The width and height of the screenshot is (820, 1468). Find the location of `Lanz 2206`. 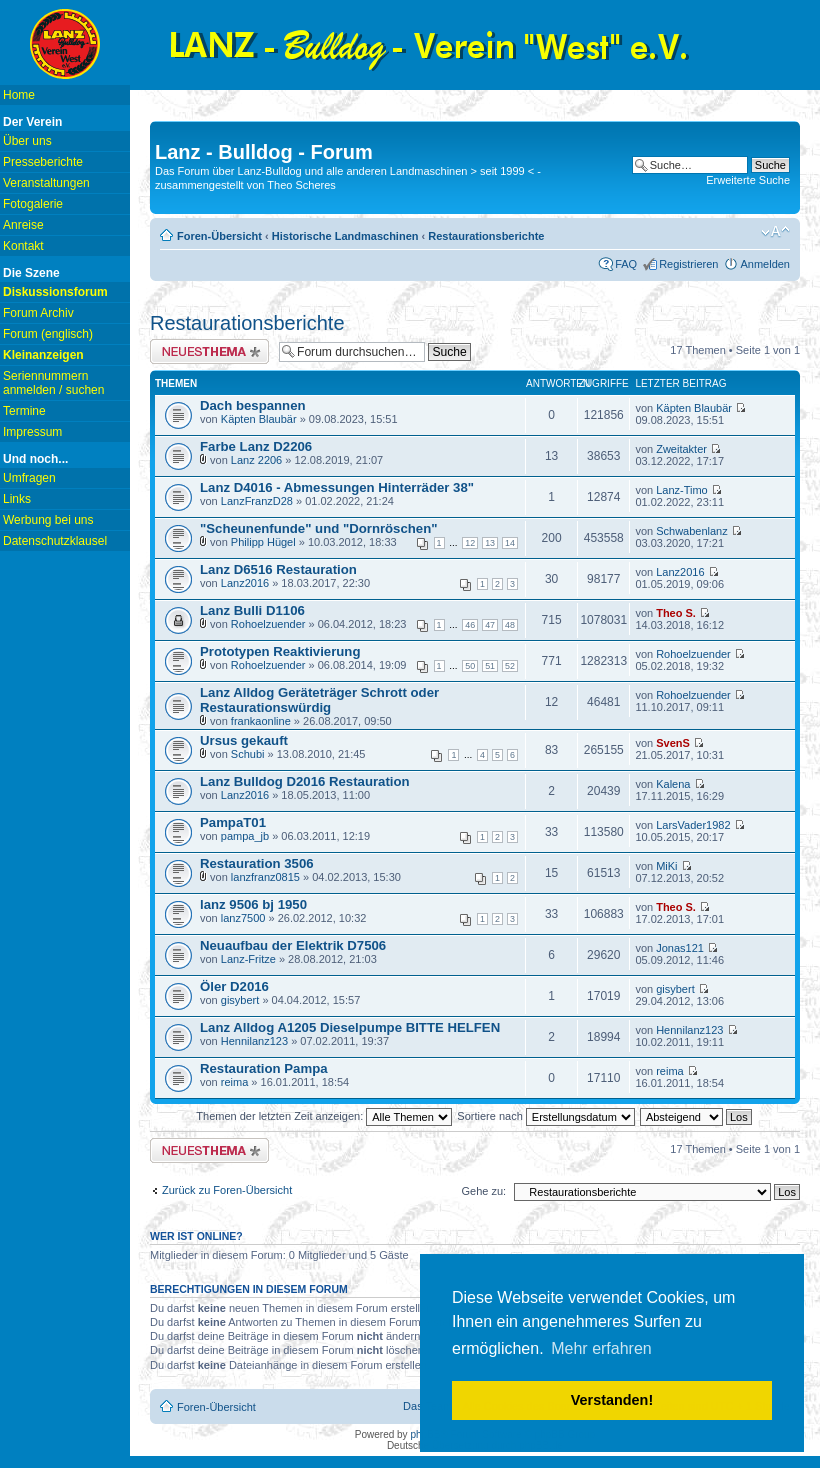

Lanz 2206 is located at coordinates (256, 460).